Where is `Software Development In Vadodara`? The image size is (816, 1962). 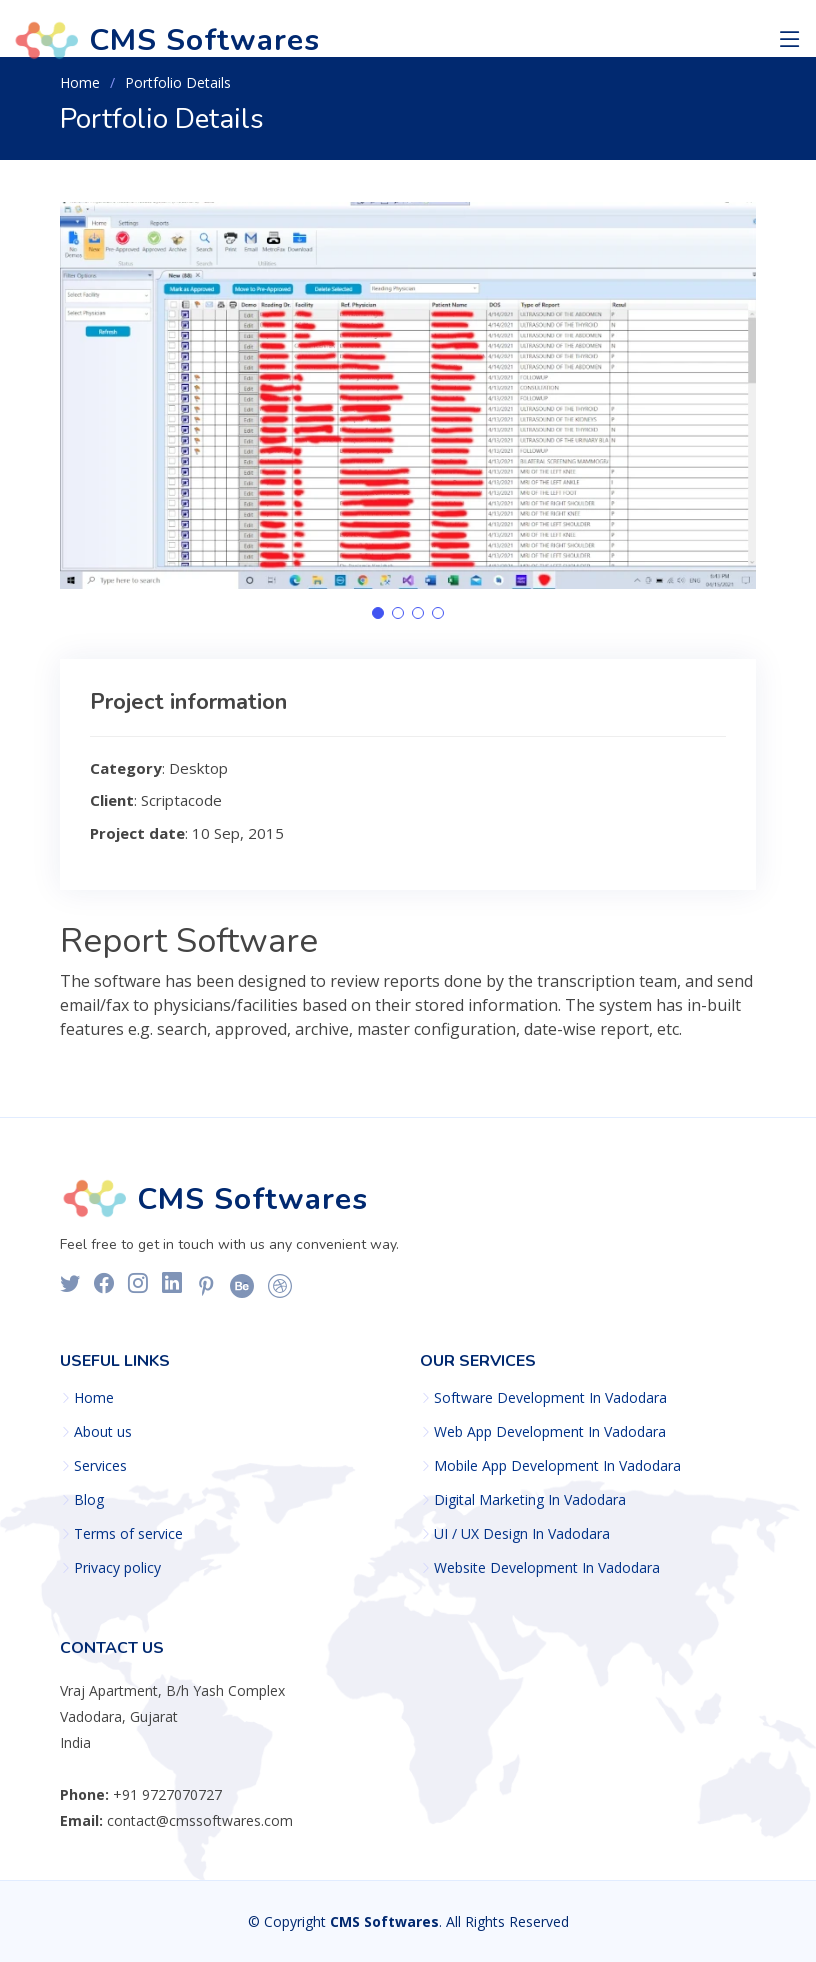
Software Development In Vadodara is located at coordinates (550, 1398).